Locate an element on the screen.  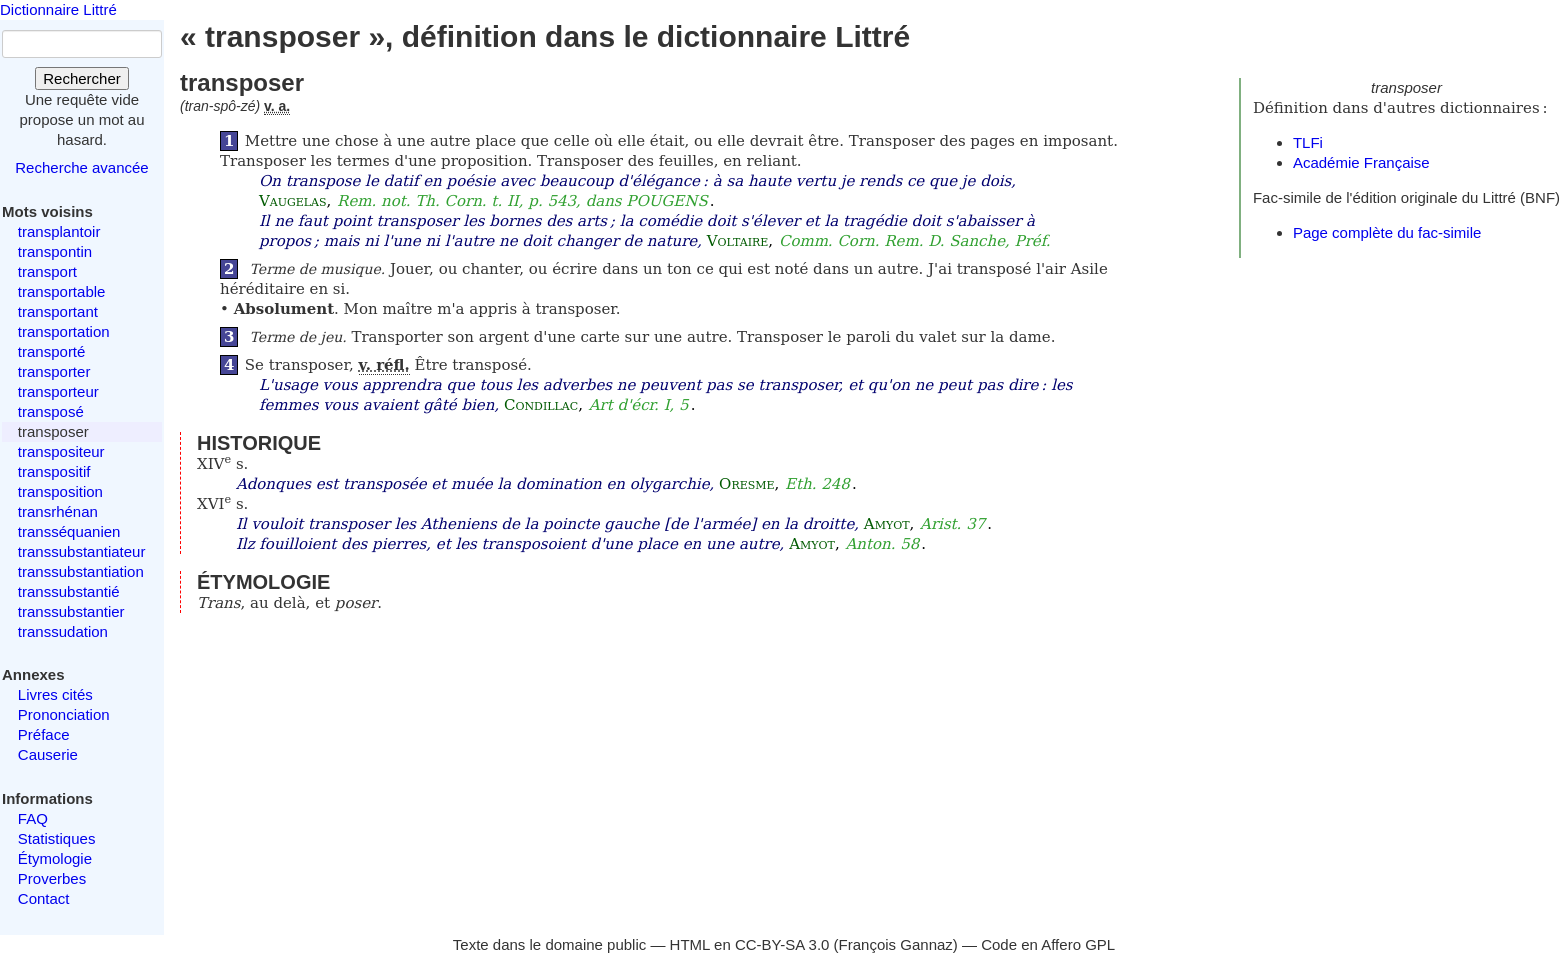
Oresme is located at coordinates (746, 484).